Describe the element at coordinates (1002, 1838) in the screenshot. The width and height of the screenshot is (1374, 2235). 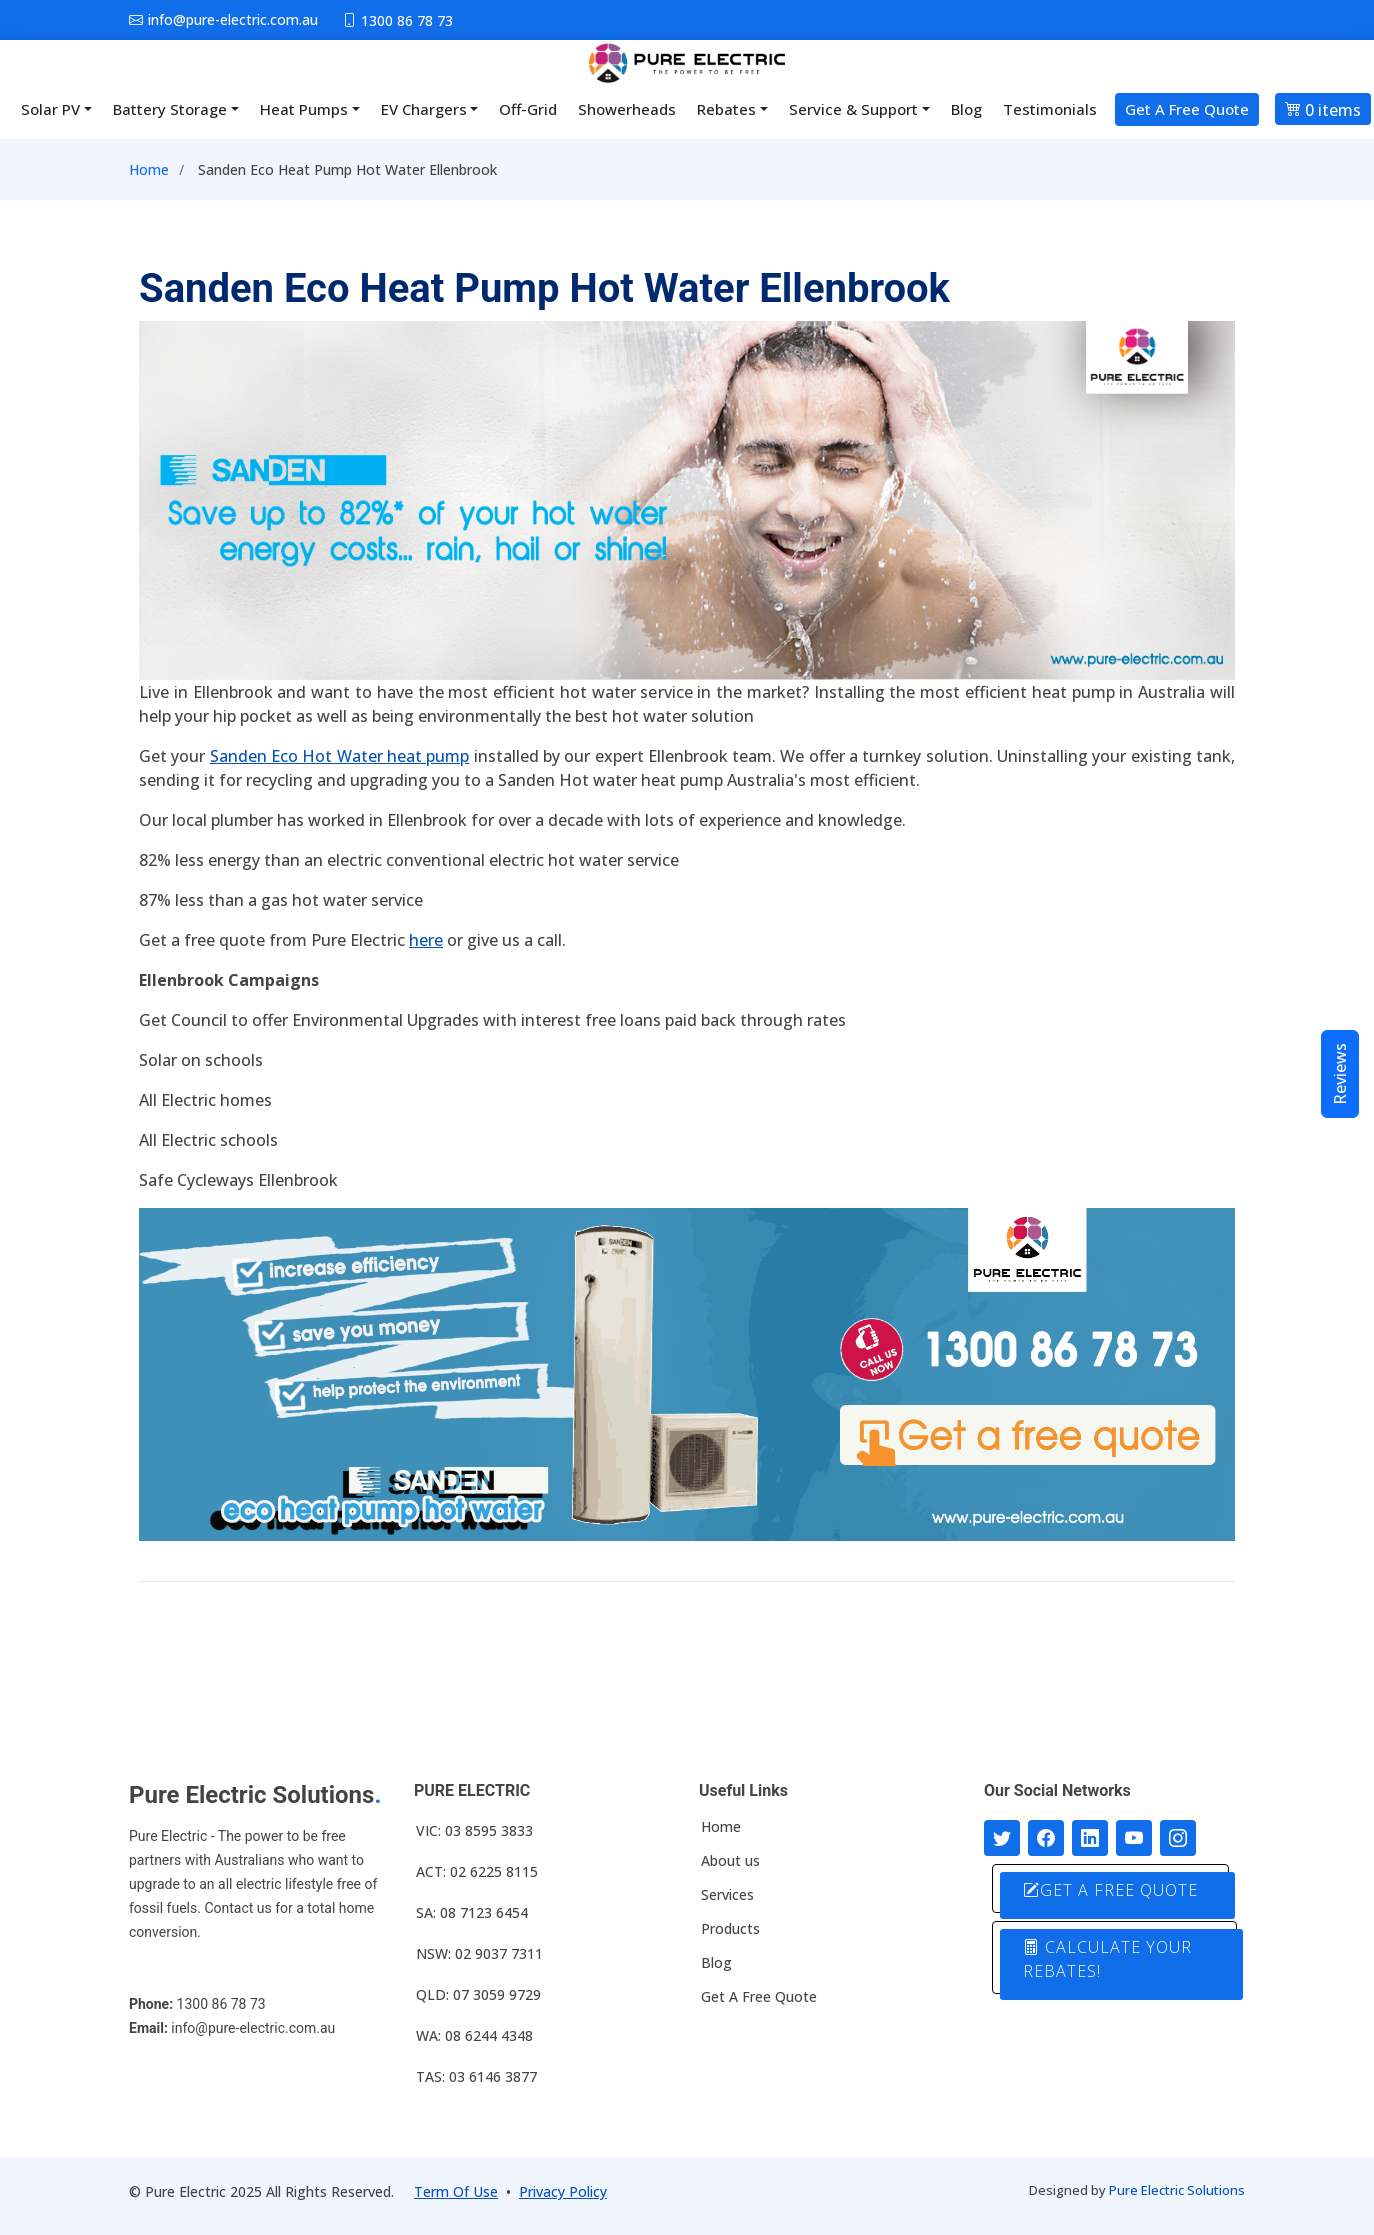
I see `[Follow us on Twitter]` at that location.